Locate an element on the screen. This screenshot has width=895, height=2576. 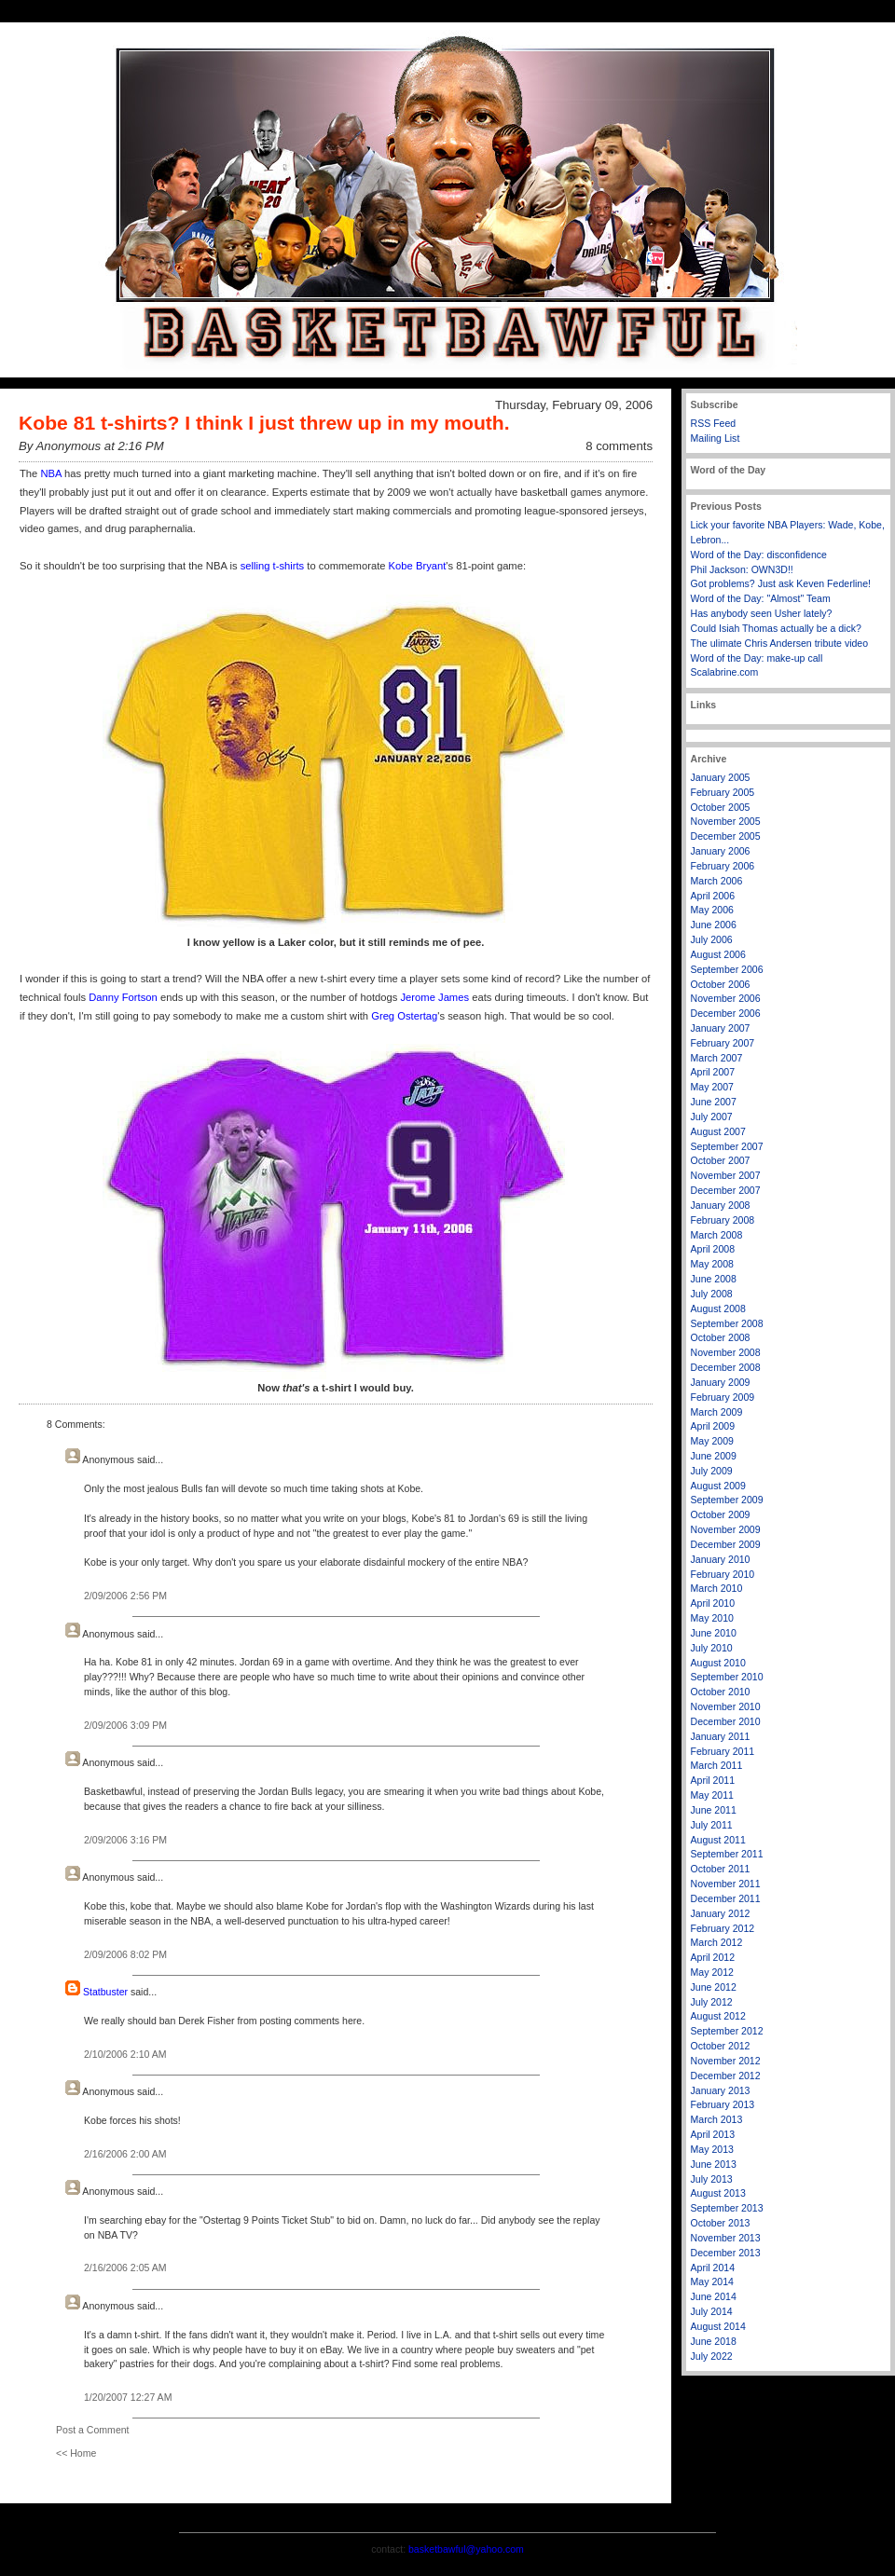
October 2006 is located at coordinates (720, 984).